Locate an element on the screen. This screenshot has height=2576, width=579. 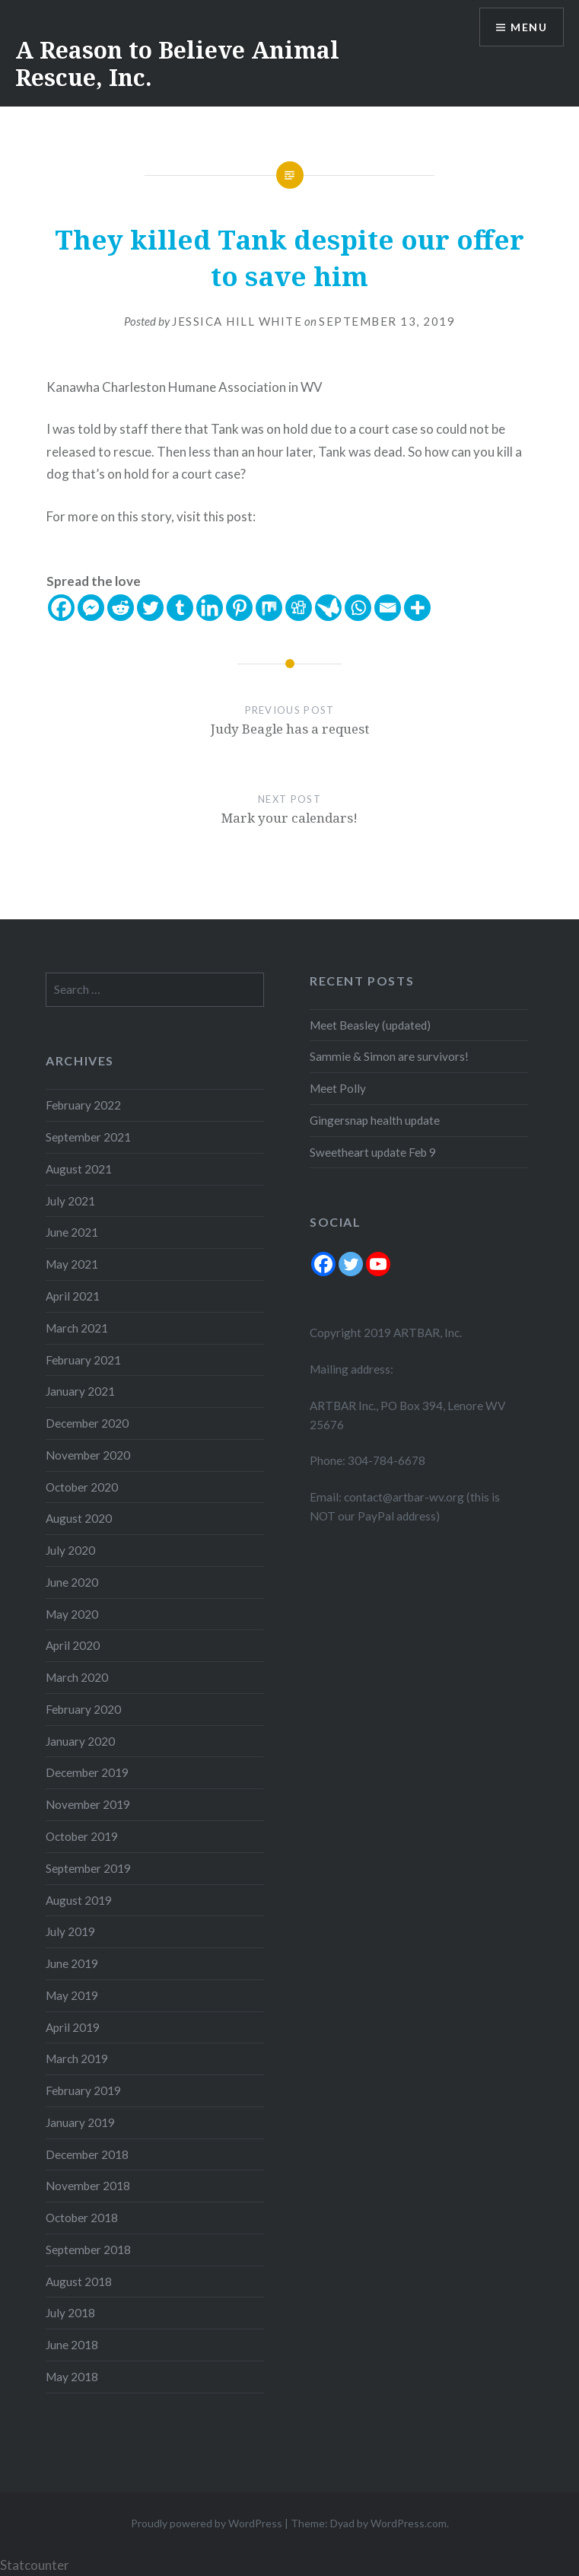
March 2020 is located at coordinates (77, 1677).